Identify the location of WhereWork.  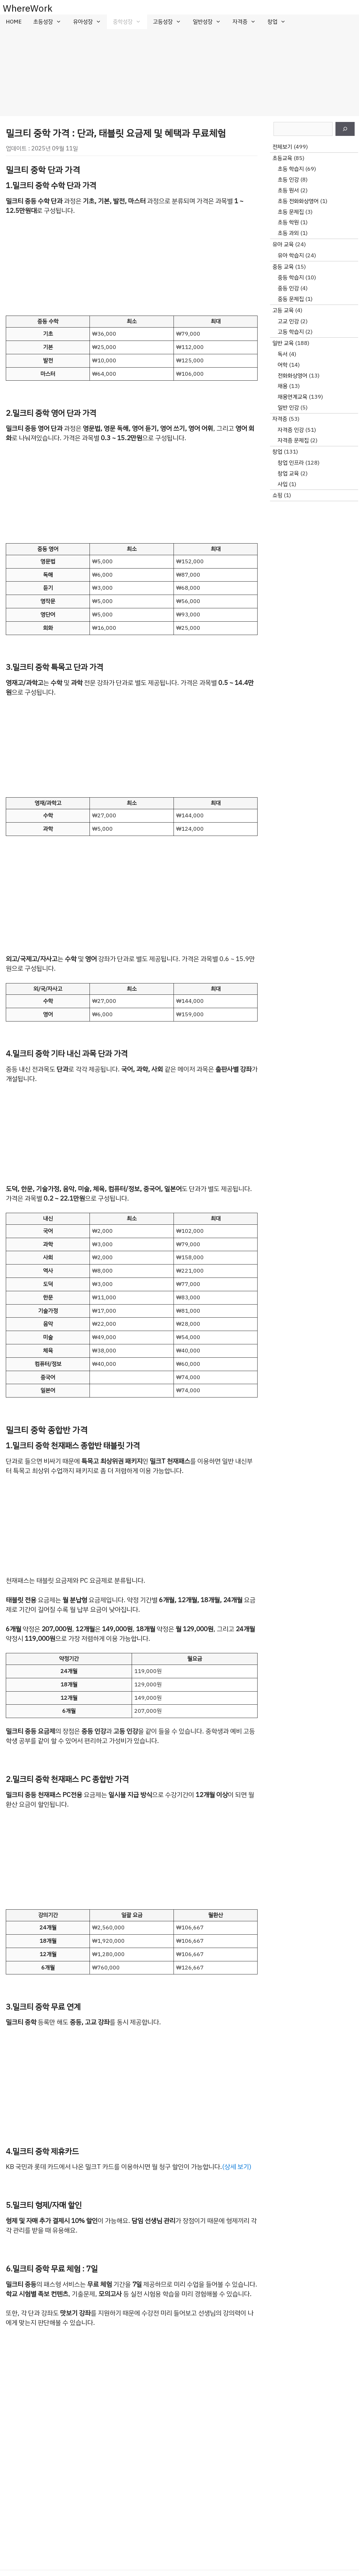
(27, 8).